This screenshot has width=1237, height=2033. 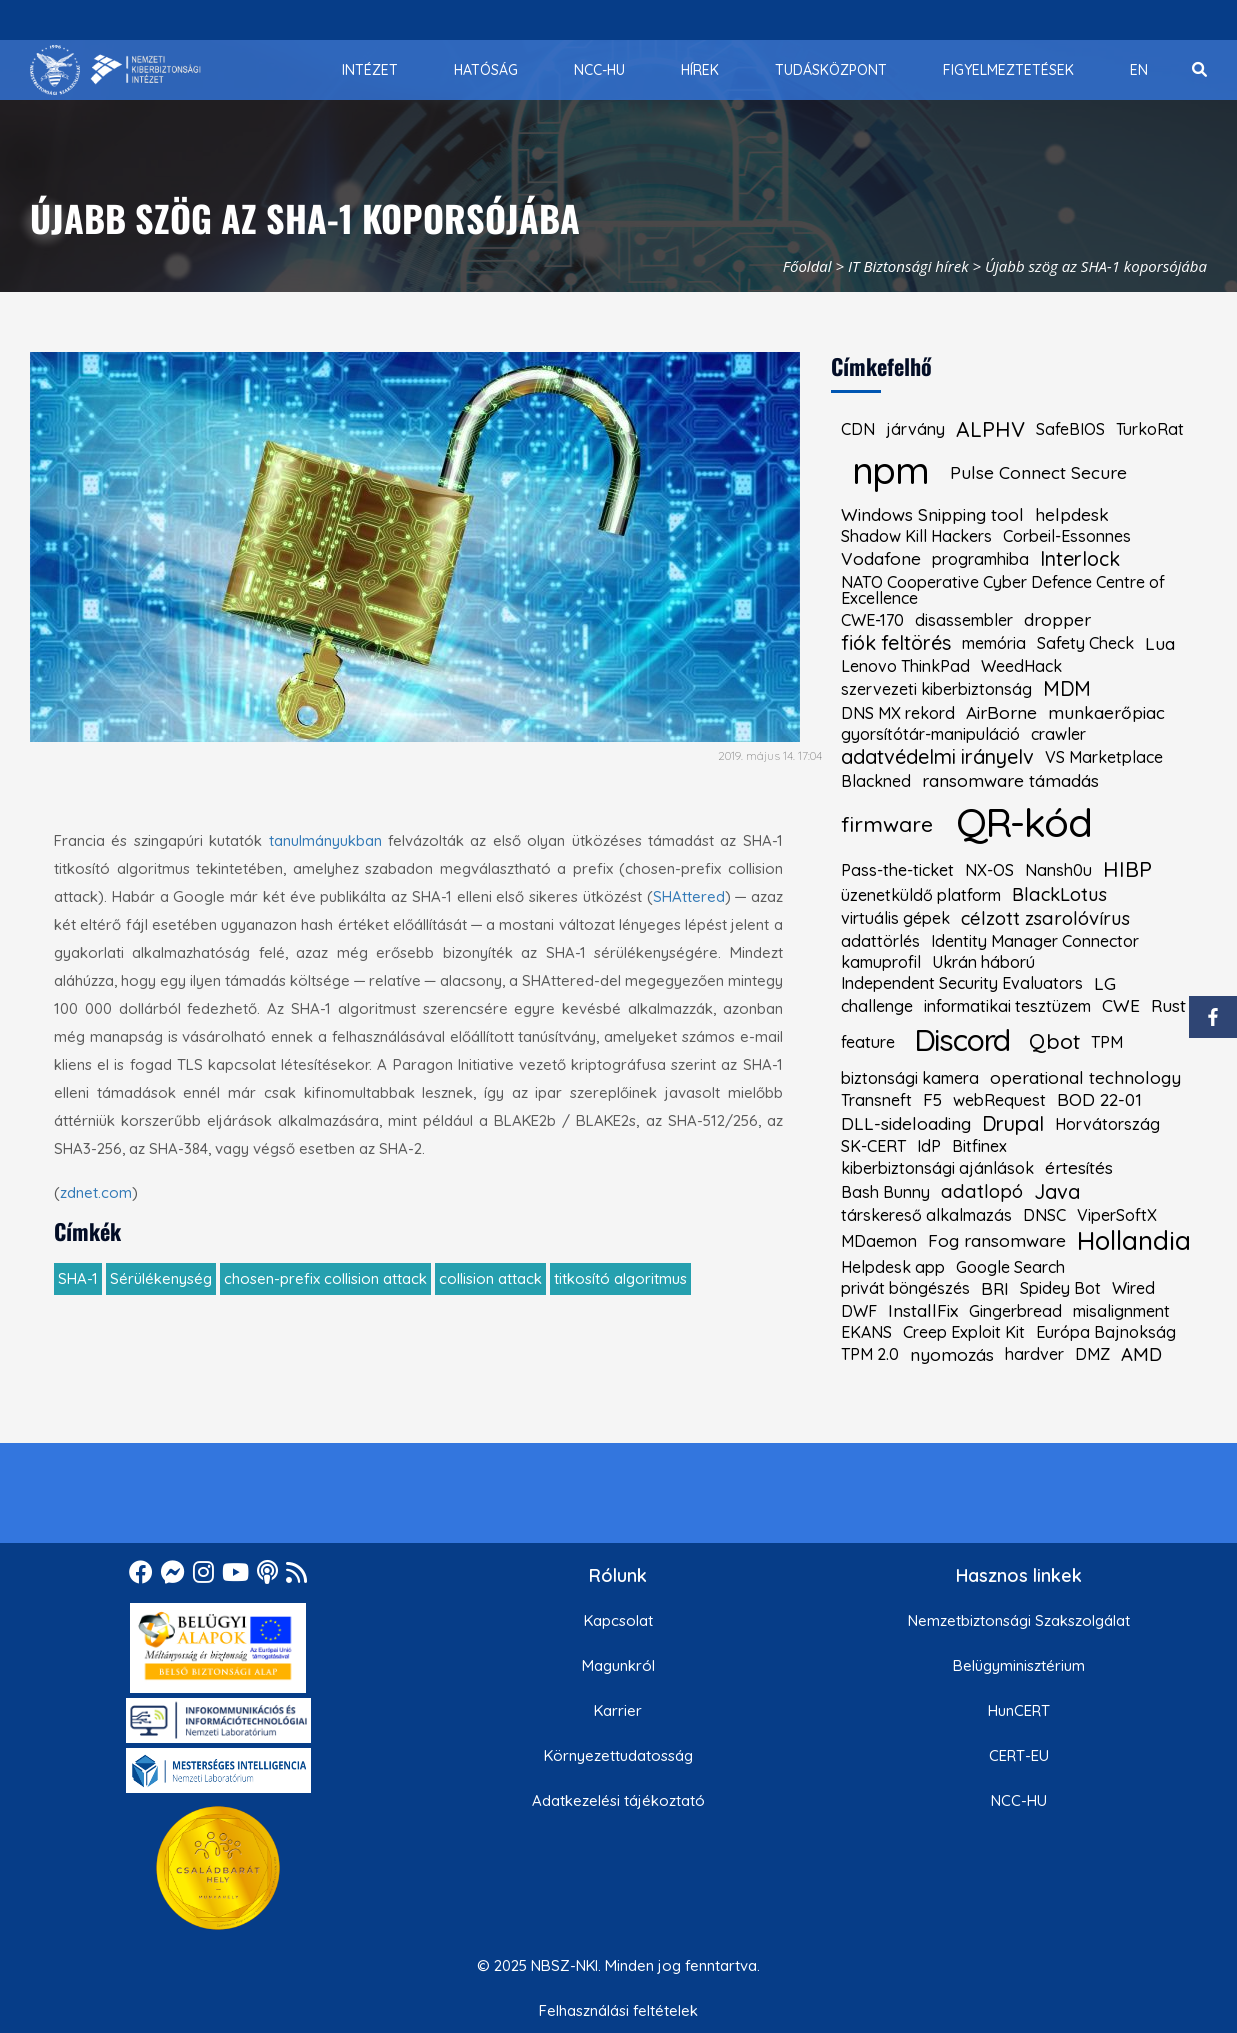 What do you see at coordinates (807, 266) in the screenshot?
I see `Főoldal` at bounding box center [807, 266].